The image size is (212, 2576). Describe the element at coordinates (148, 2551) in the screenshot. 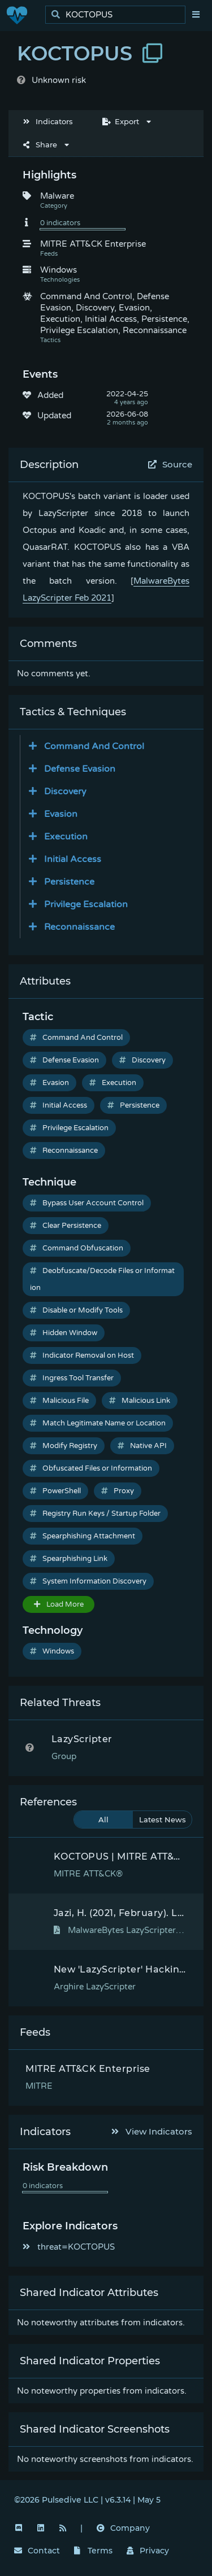

I see `Privacy` at that location.